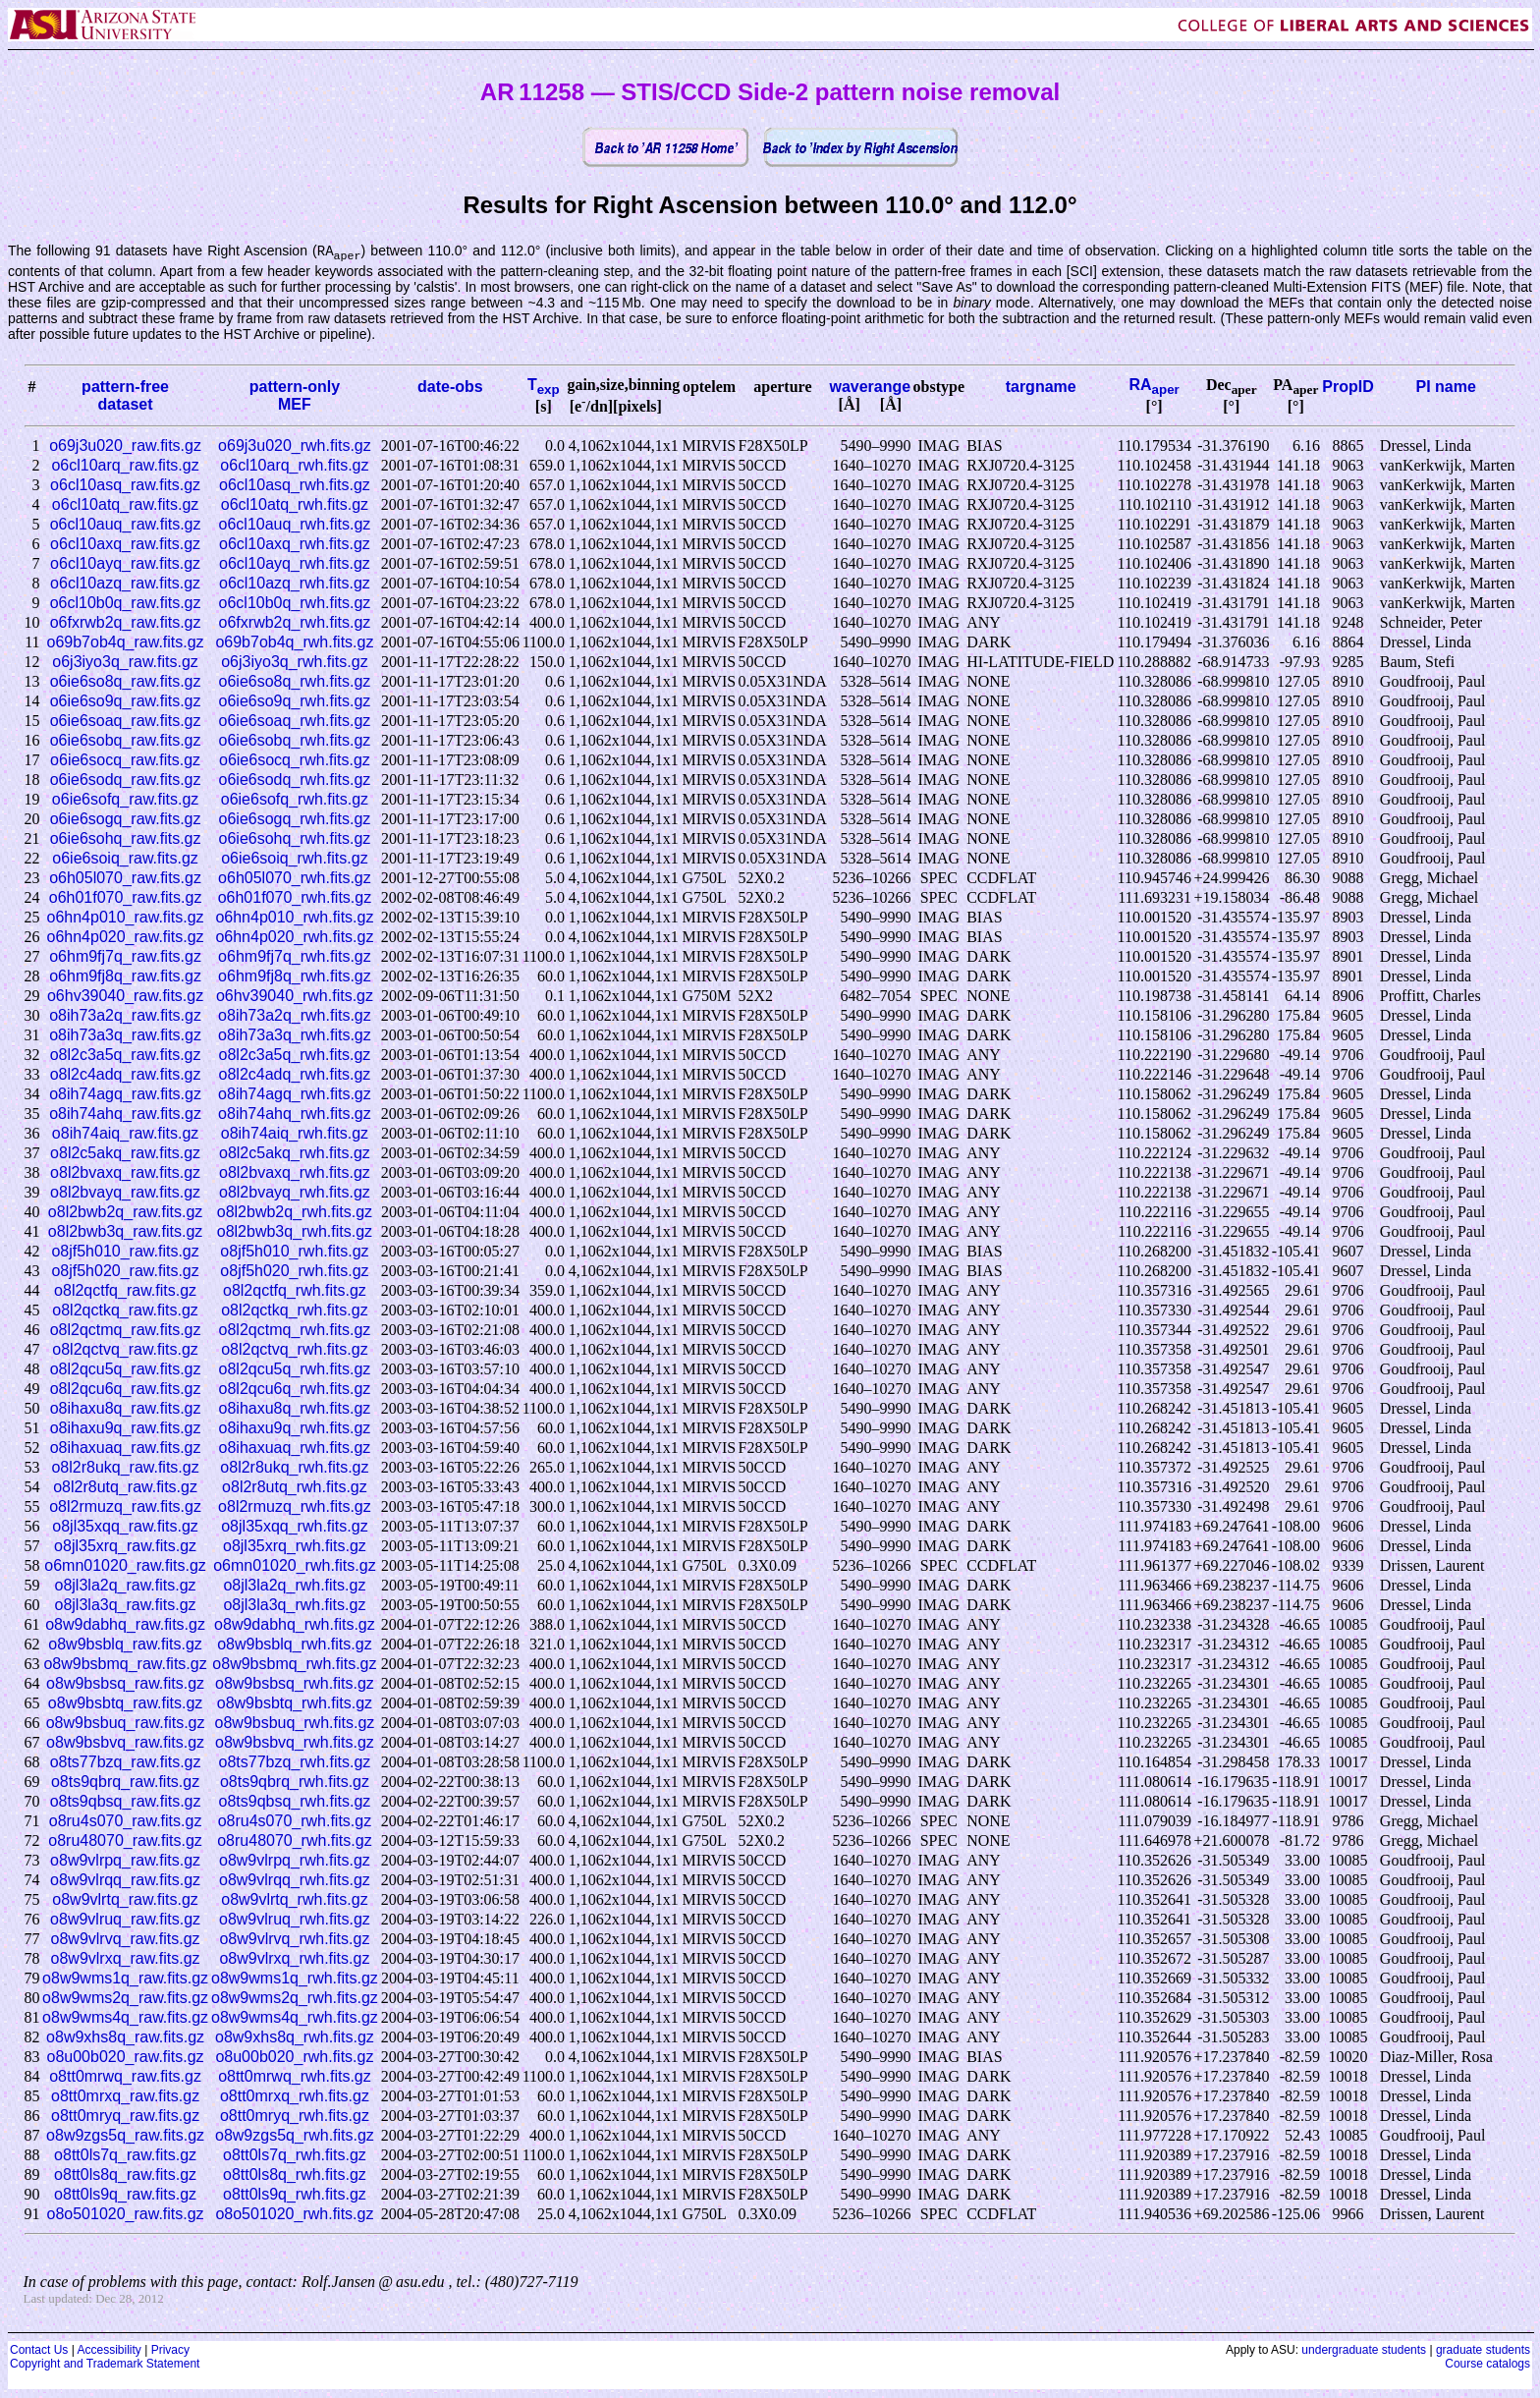 The image size is (1540, 2398). What do you see at coordinates (125, 1429) in the screenshot?
I see `o8ihaxu9q_raw.fits.gz` at bounding box center [125, 1429].